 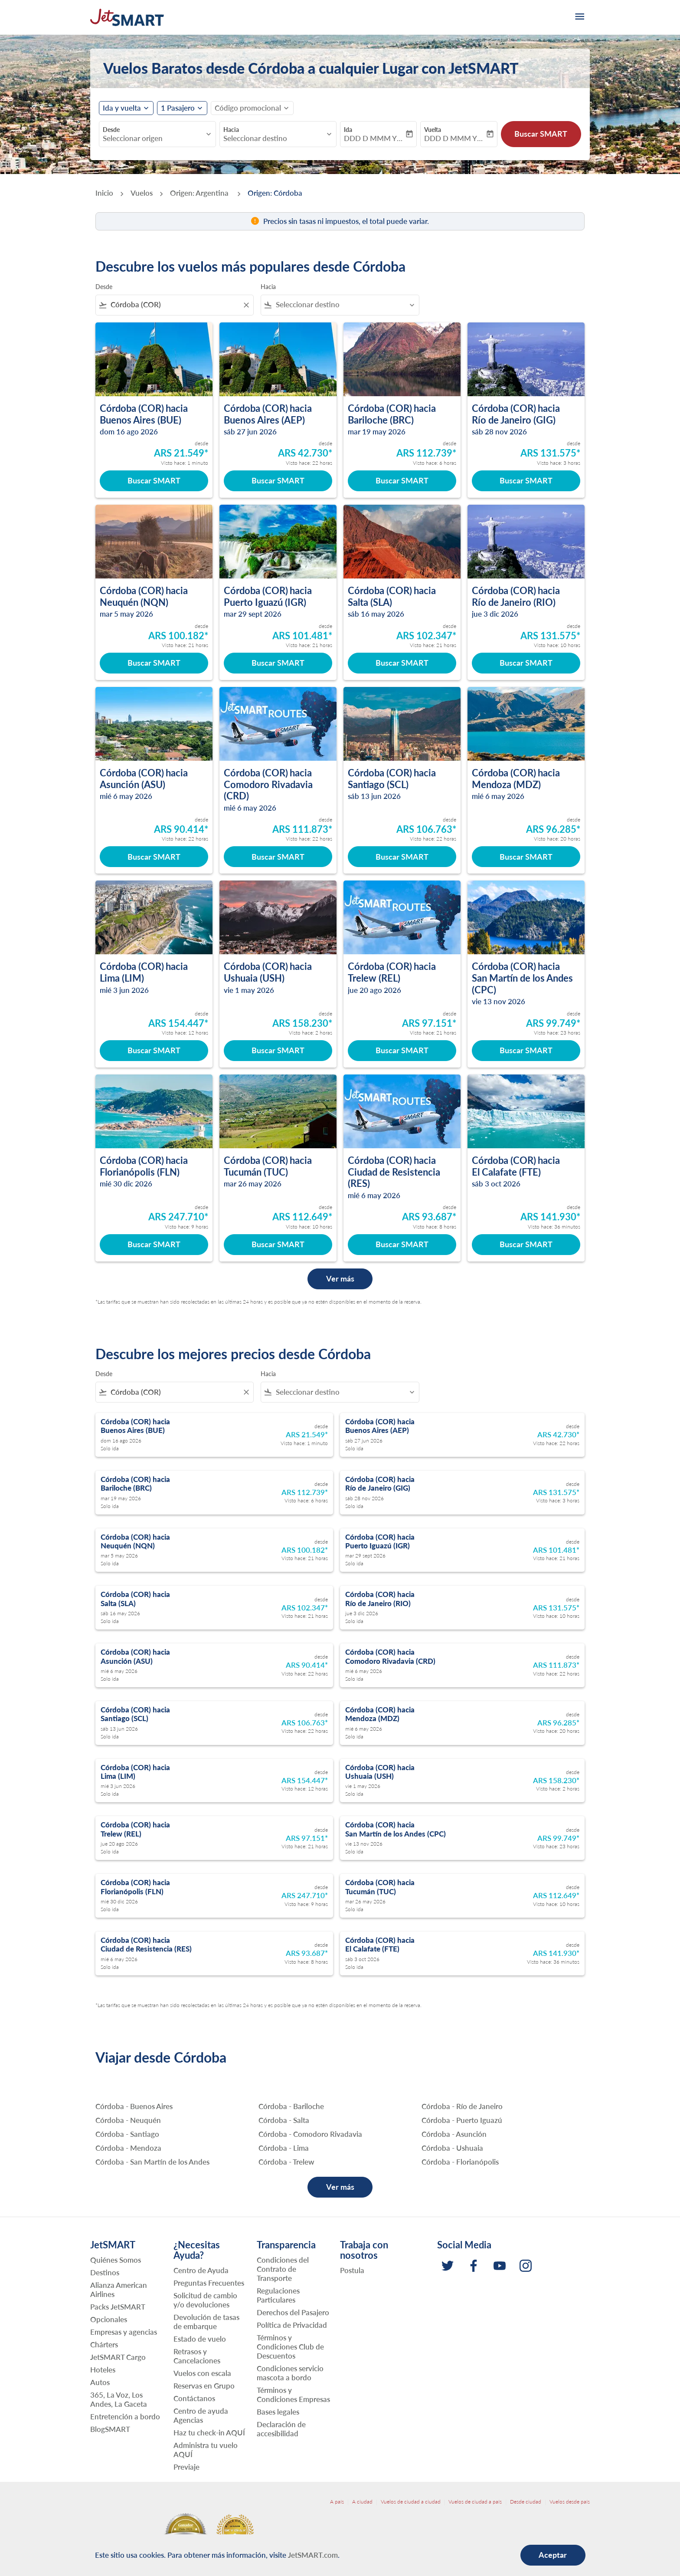 I want to click on Inicio, so click(x=104, y=192).